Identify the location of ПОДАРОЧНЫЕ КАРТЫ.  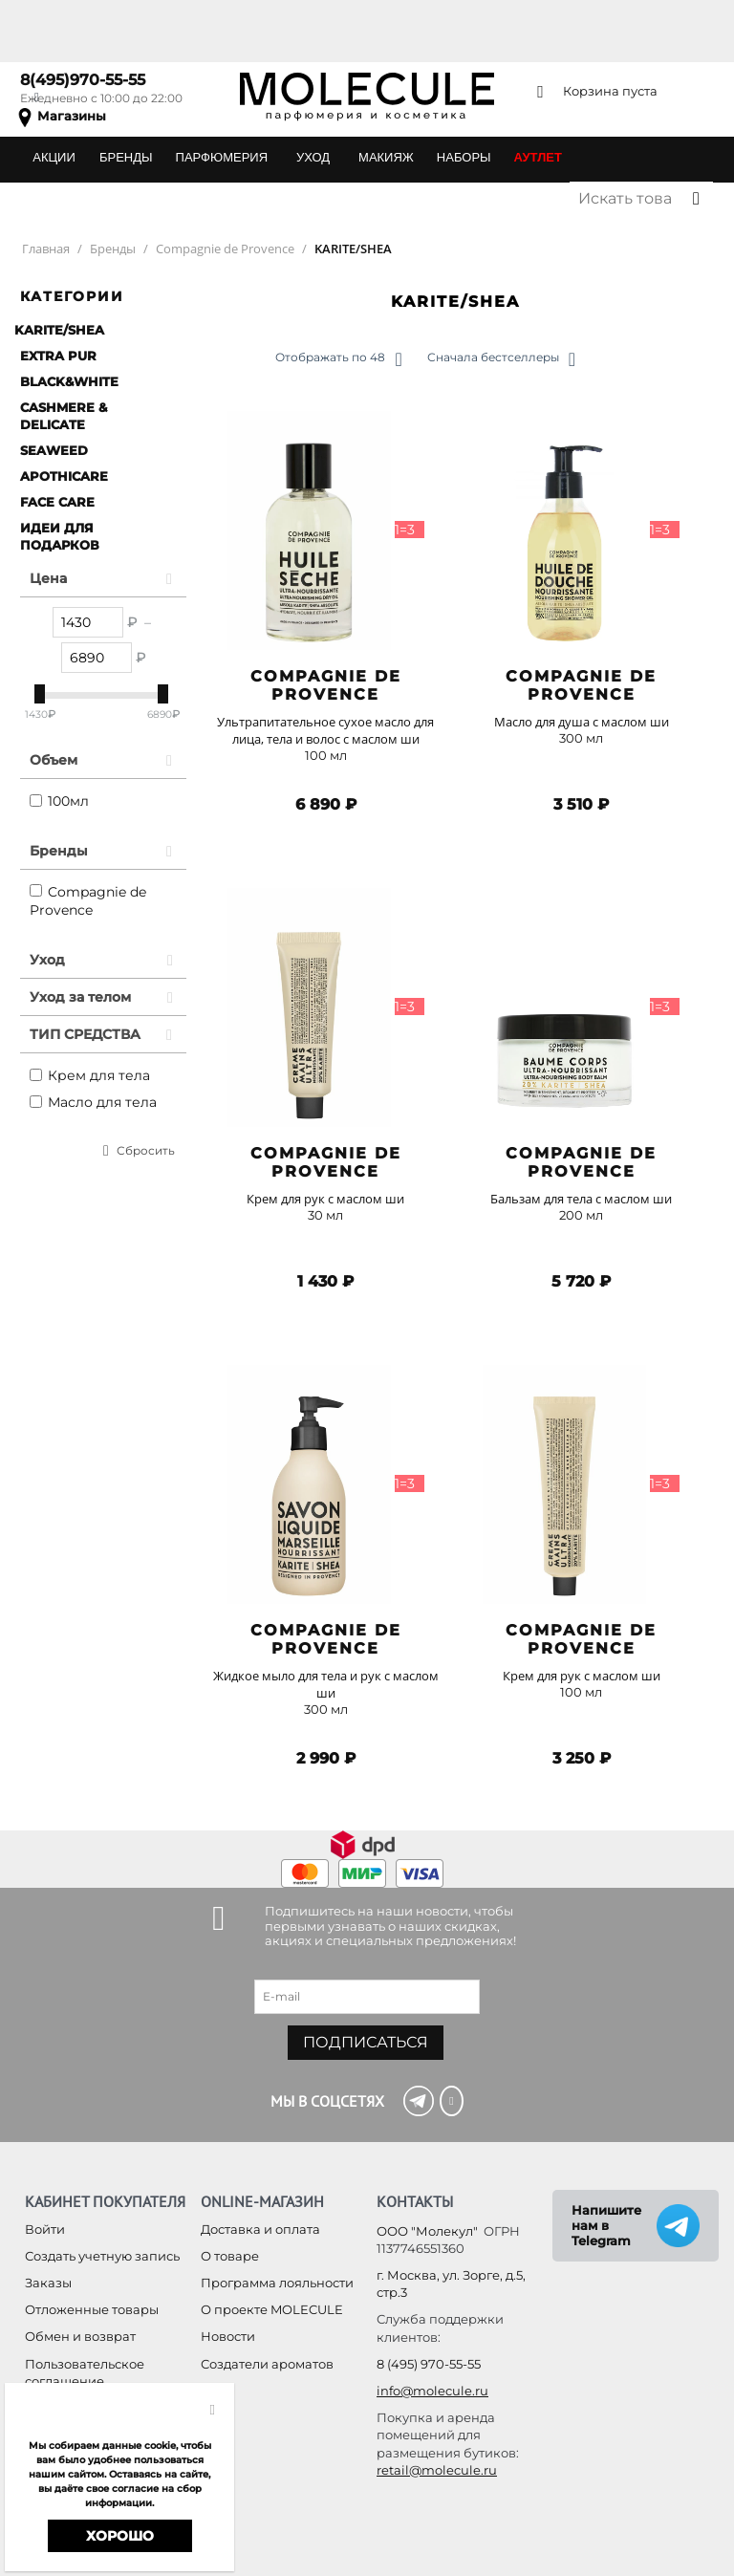
(98, 198).